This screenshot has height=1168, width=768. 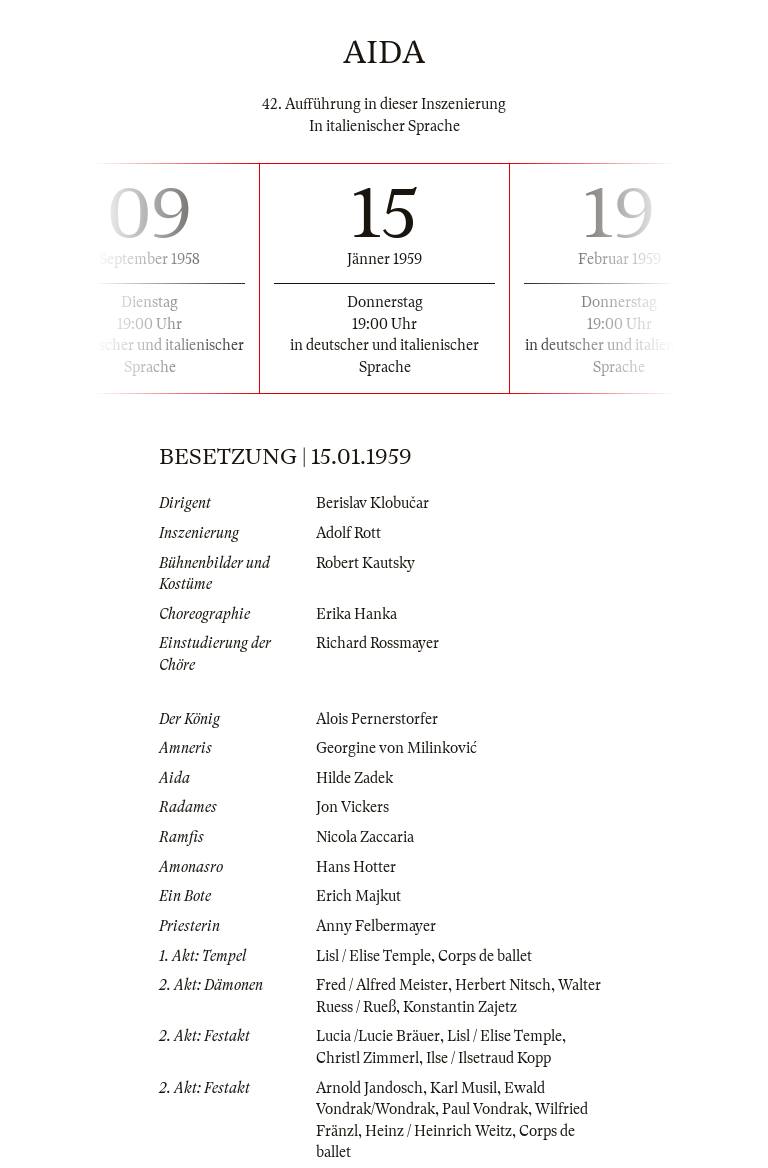 I want to click on Richard Rossmayer, so click(x=377, y=643).